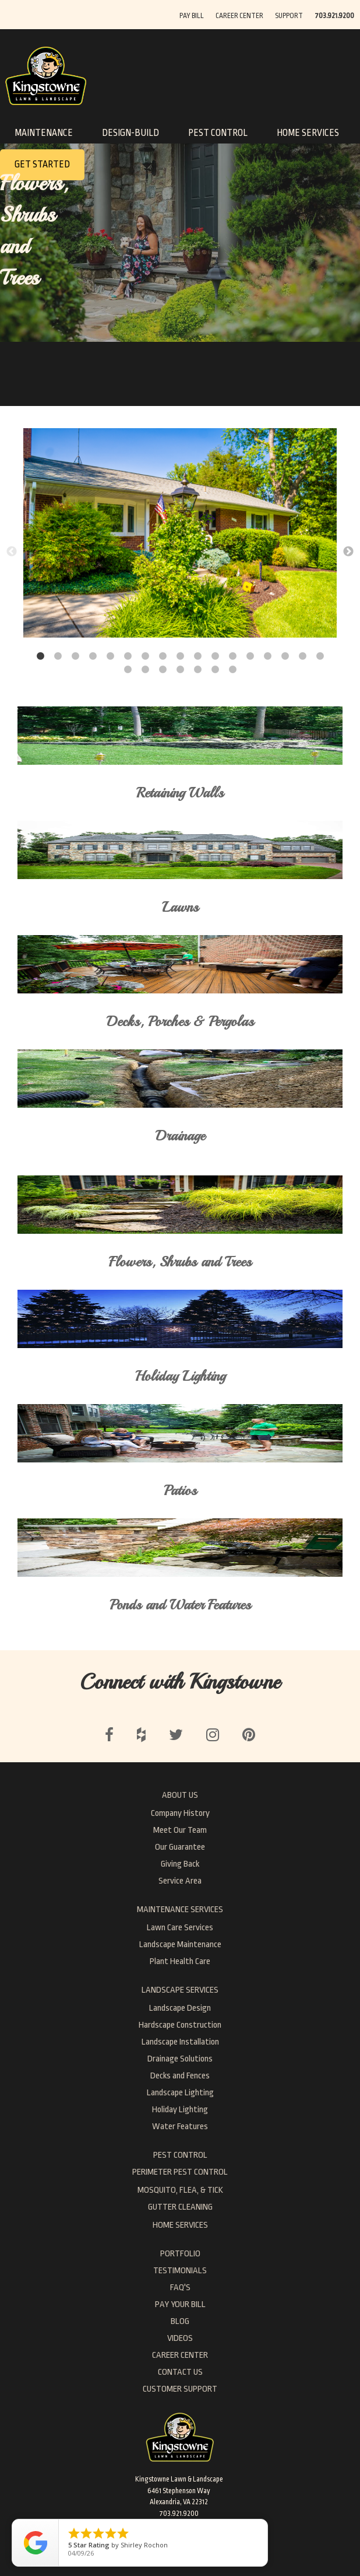  Describe the element at coordinates (180, 656) in the screenshot. I see `9 [button]` at that location.